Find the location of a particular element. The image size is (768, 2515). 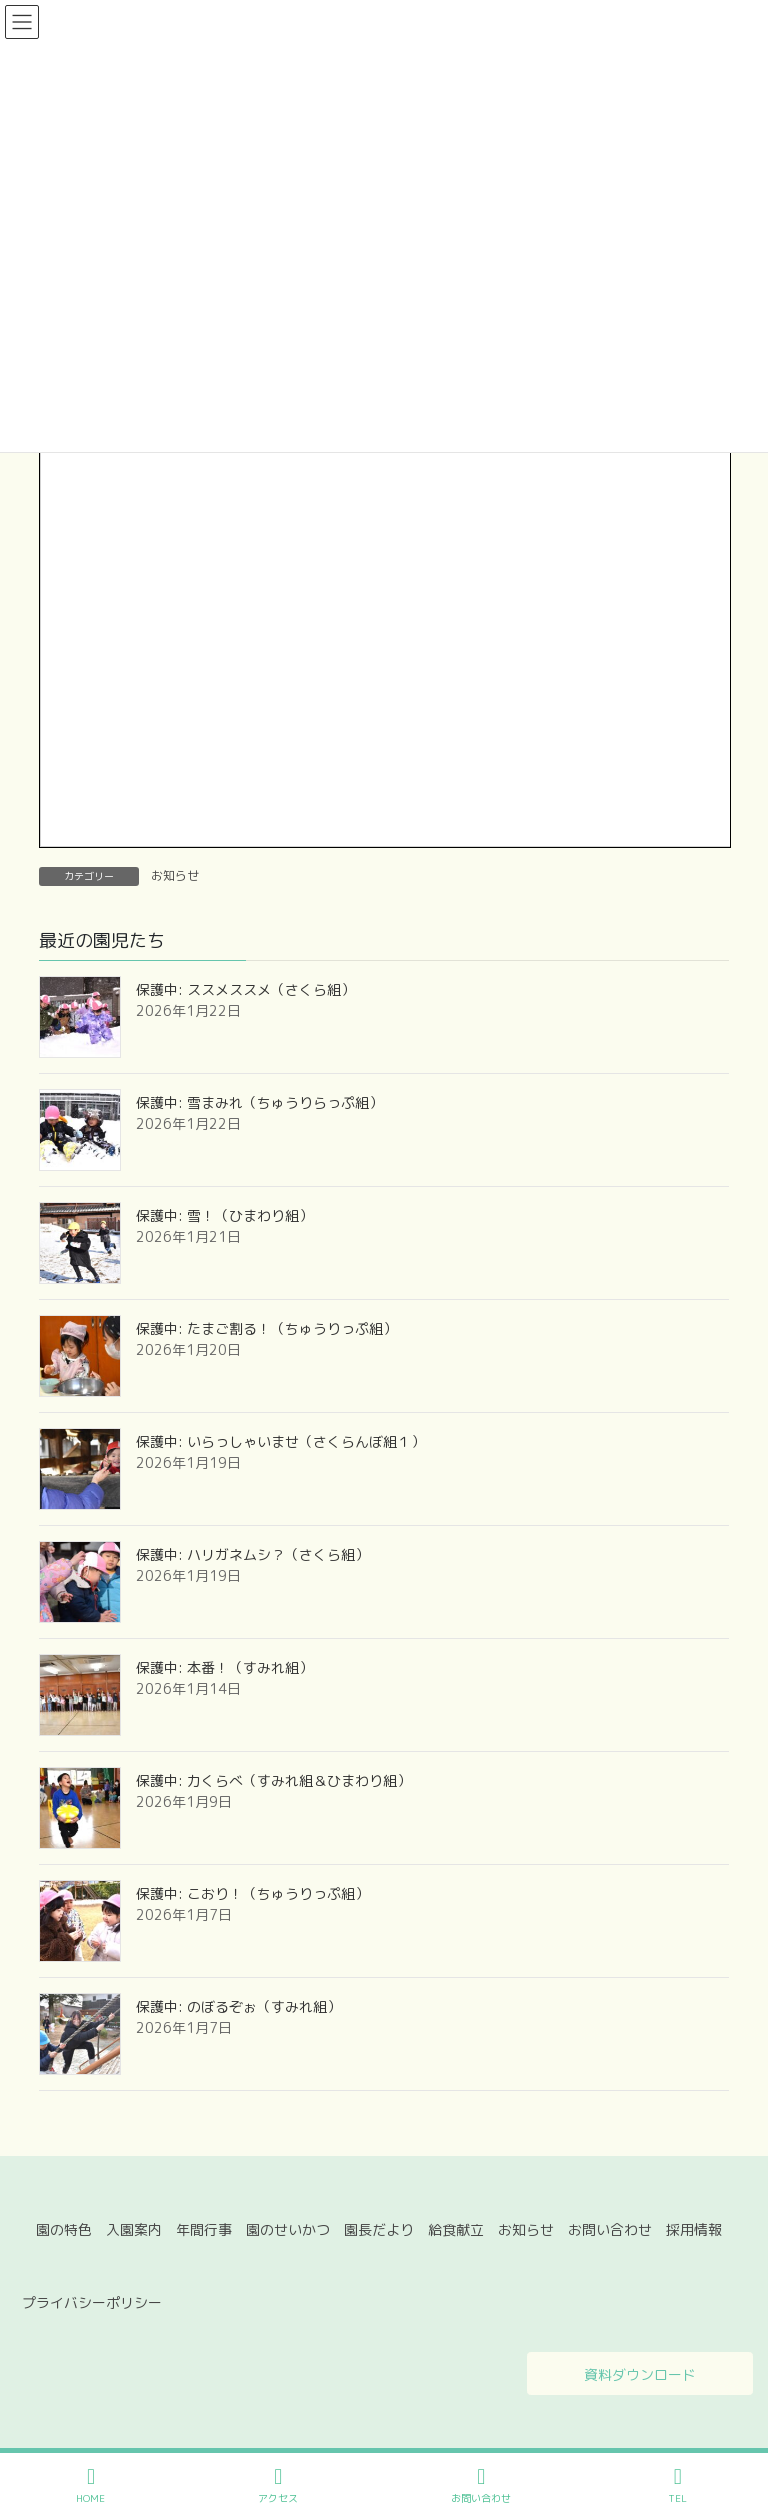

保護中: ハリガネムシ？（さくら組） is located at coordinates (252, 1554).